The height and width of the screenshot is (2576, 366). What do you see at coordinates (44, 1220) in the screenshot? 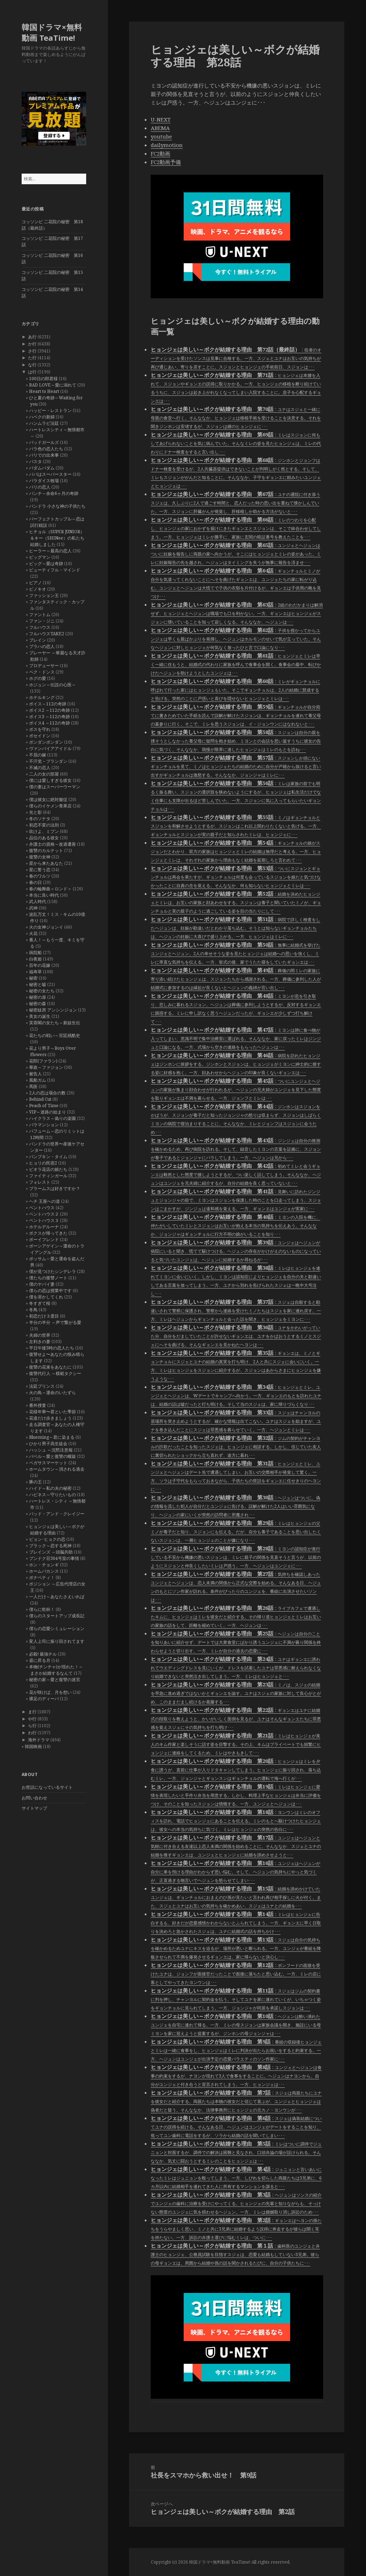
I see `ペントハウス３` at bounding box center [44, 1220].